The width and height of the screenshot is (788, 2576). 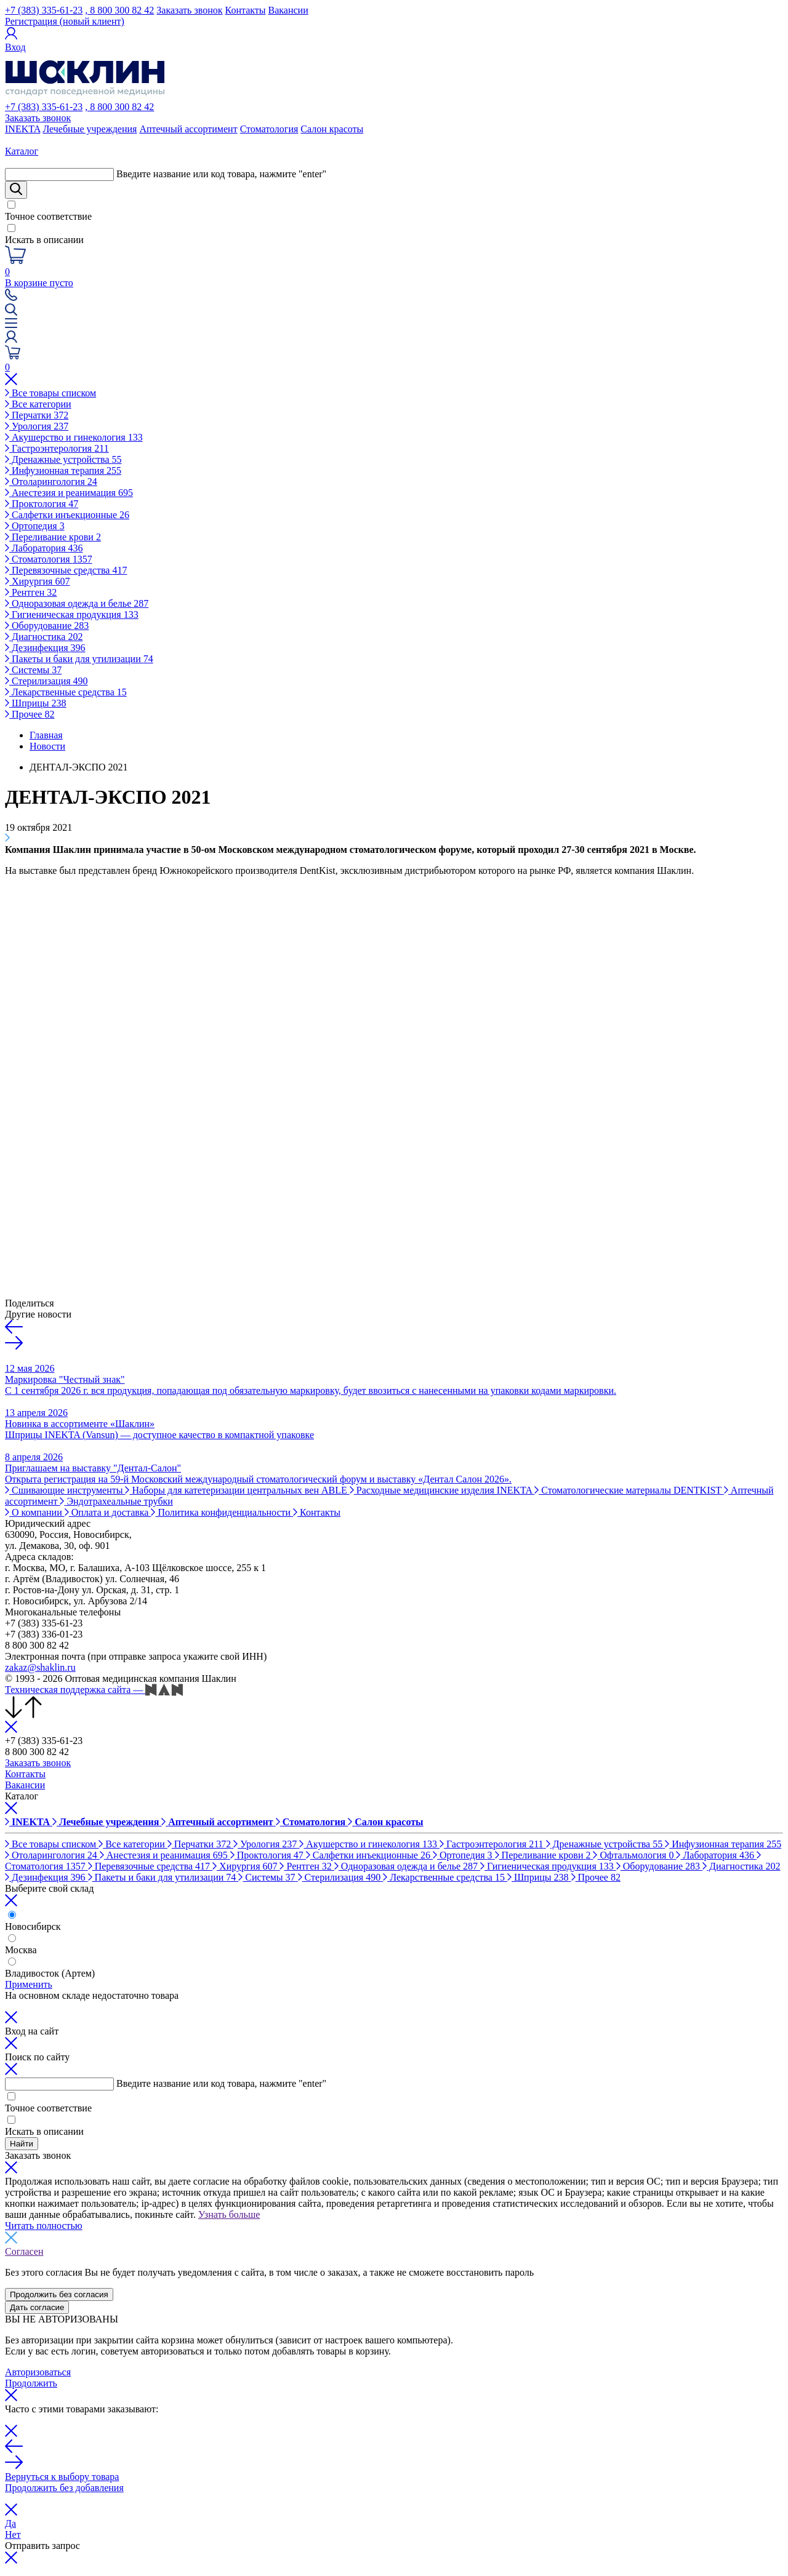 I want to click on Вакансии, so click(x=288, y=10).